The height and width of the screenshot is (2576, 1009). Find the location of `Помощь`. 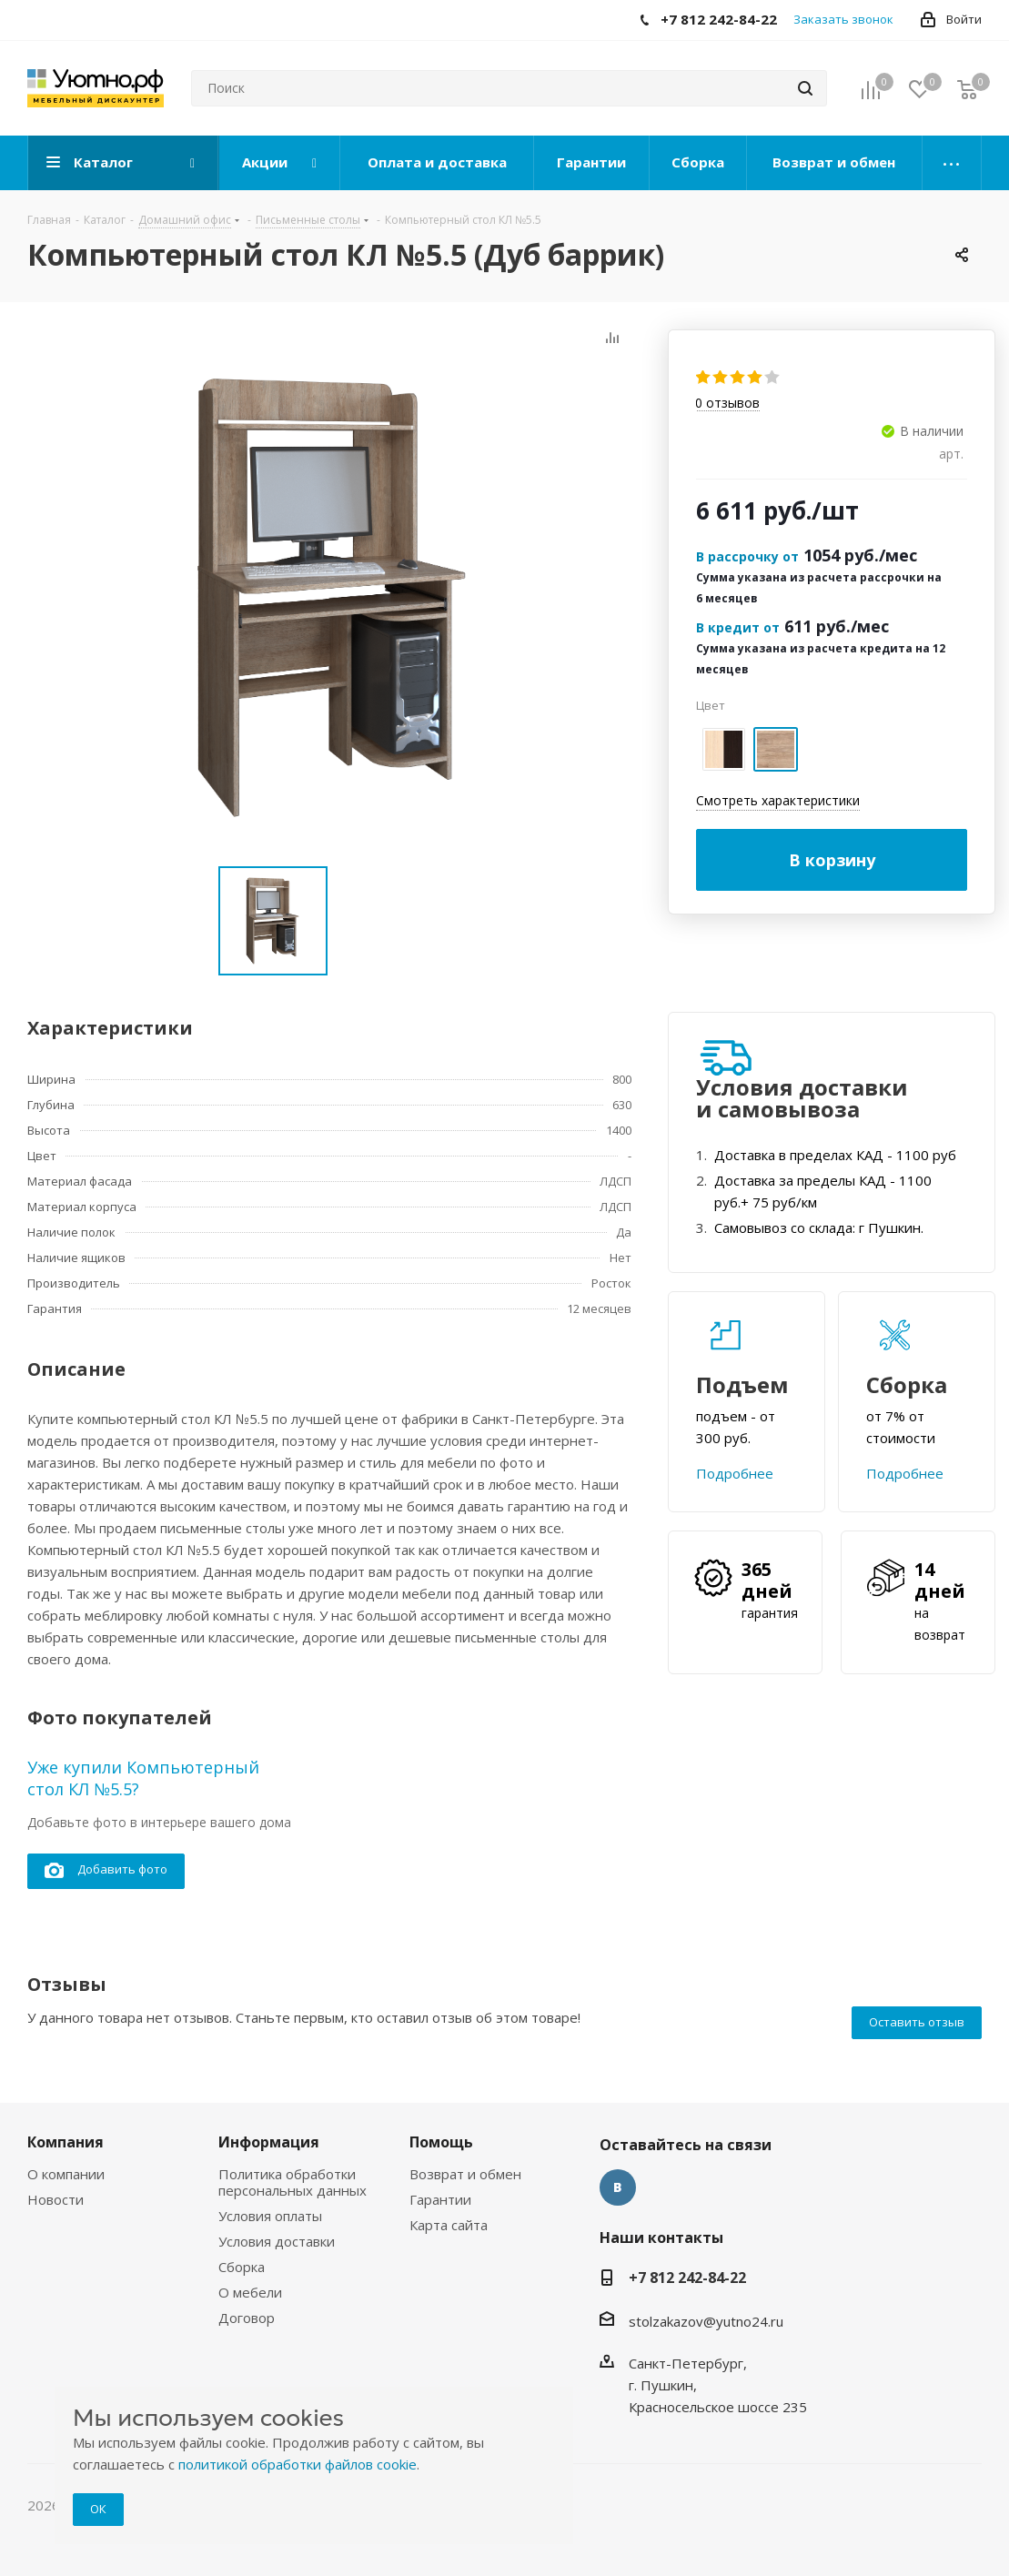

Помощь is located at coordinates (441, 2142).